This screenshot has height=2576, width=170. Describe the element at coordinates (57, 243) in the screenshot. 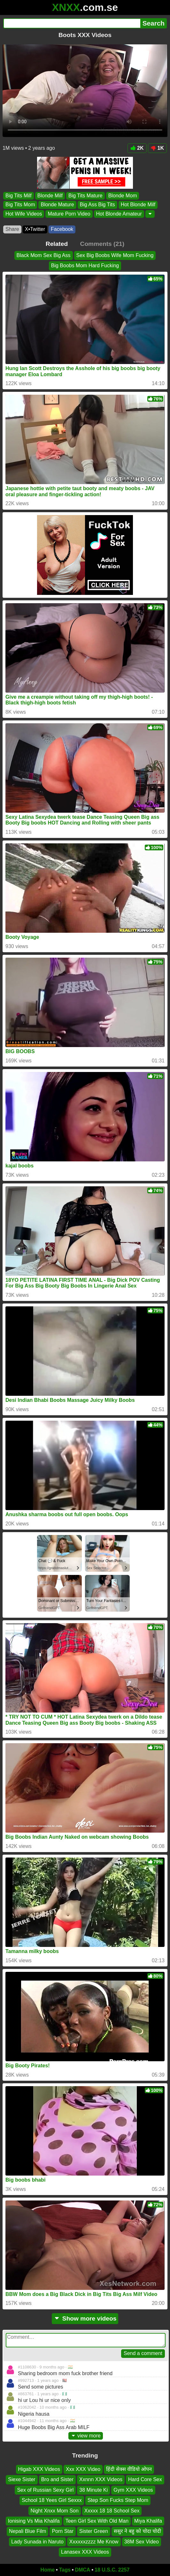

I see `Related` at that location.